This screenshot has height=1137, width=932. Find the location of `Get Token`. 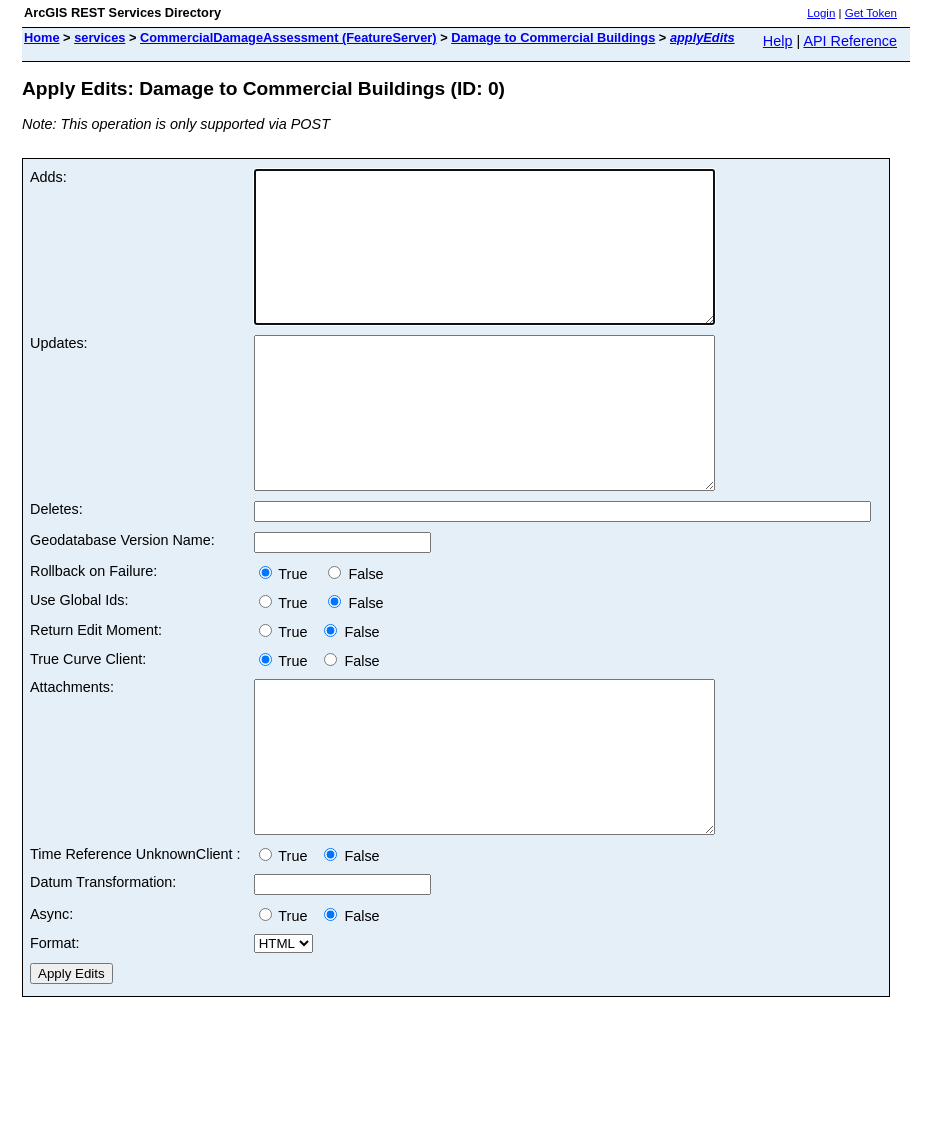

Get Token is located at coordinates (871, 13).